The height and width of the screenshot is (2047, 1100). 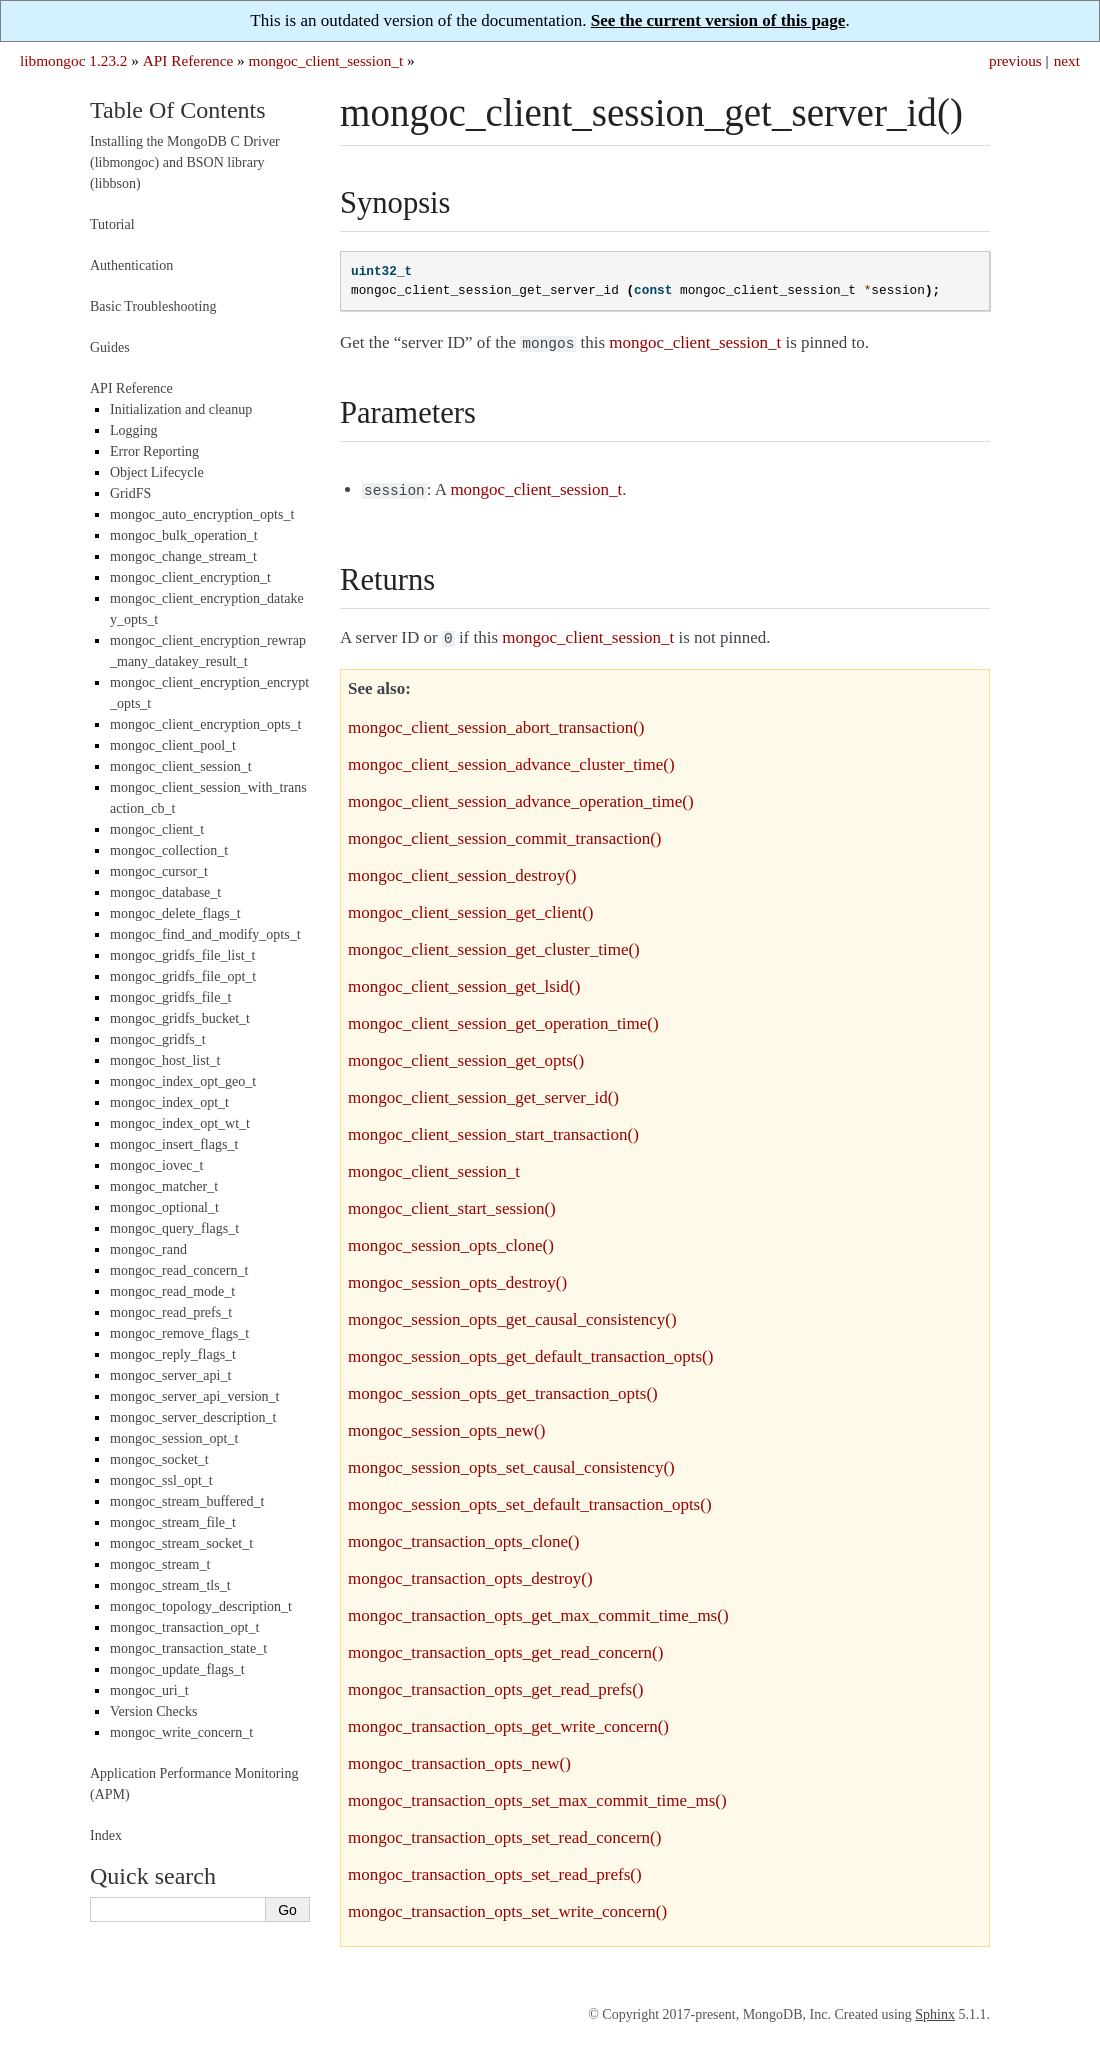 I want to click on next, so click(x=1067, y=60).